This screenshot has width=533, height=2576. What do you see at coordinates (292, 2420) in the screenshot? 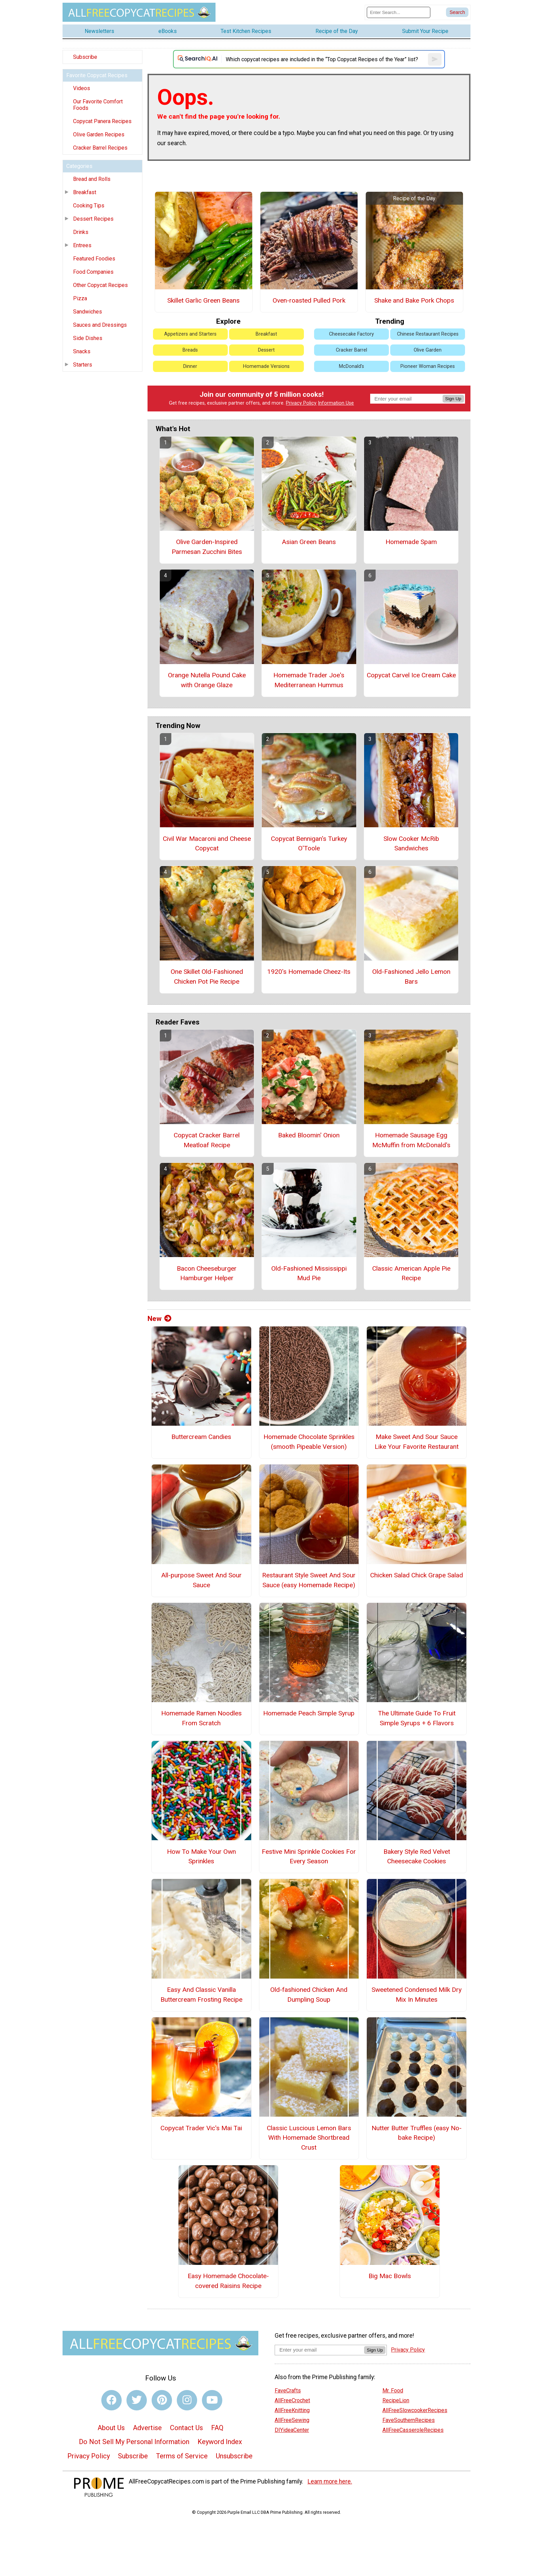
I see `AllFreeSewing` at bounding box center [292, 2420].